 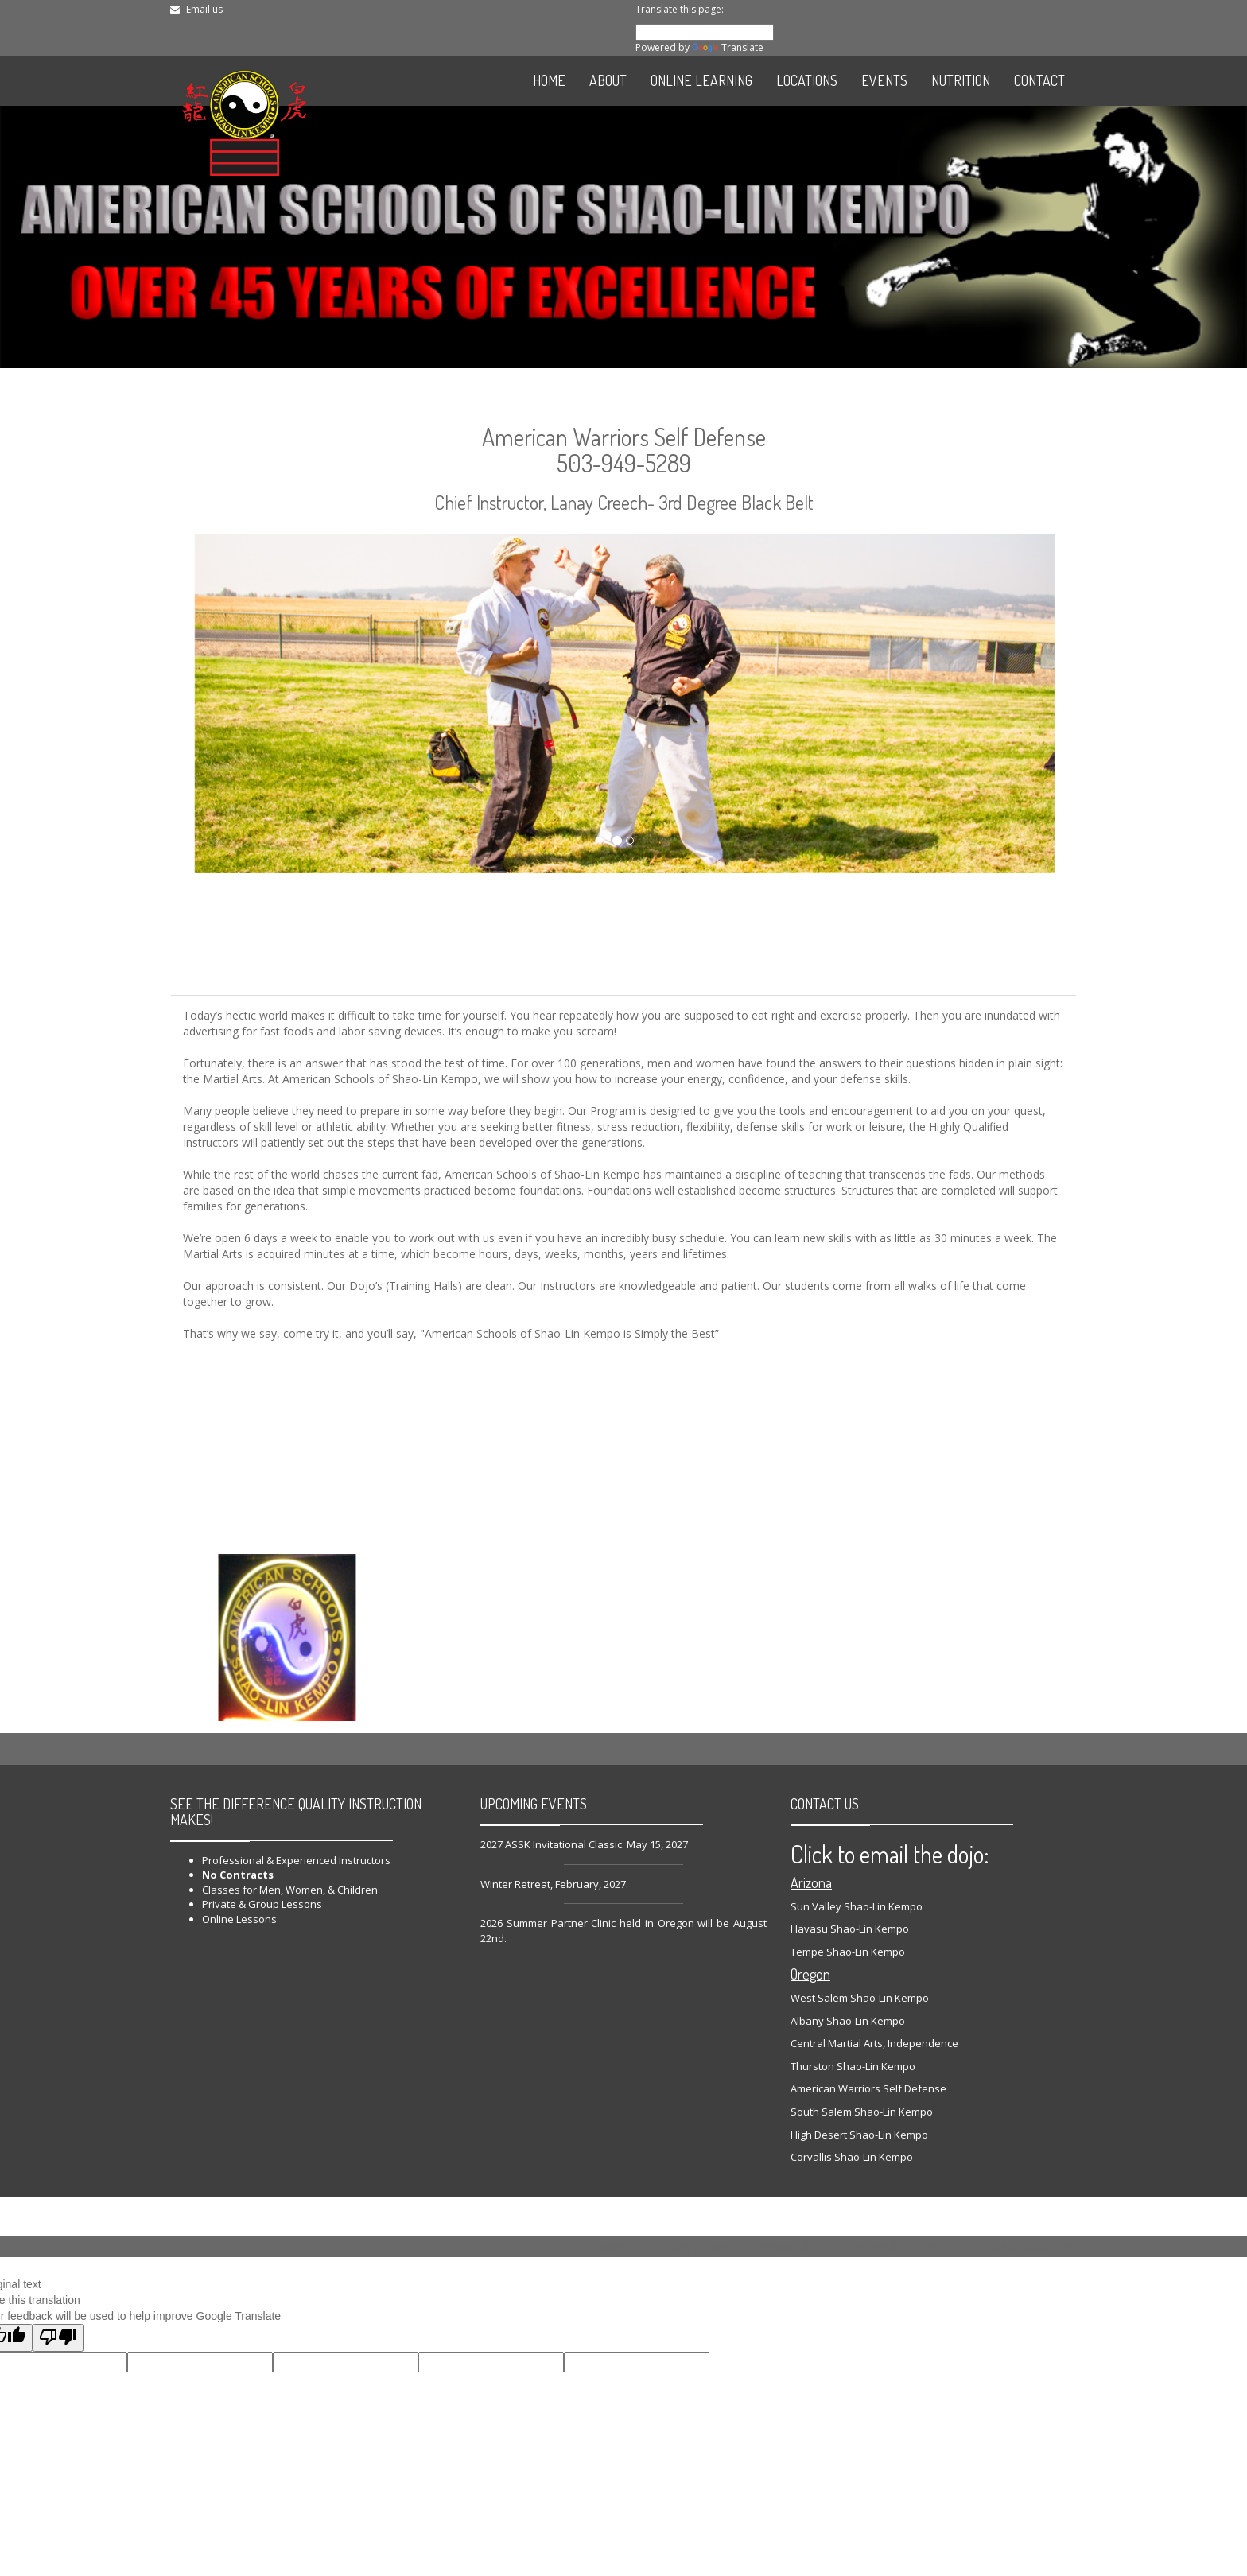 What do you see at coordinates (704, 32) in the screenshot?
I see `[Language Translate Widget]` at bounding box center [704, 32].